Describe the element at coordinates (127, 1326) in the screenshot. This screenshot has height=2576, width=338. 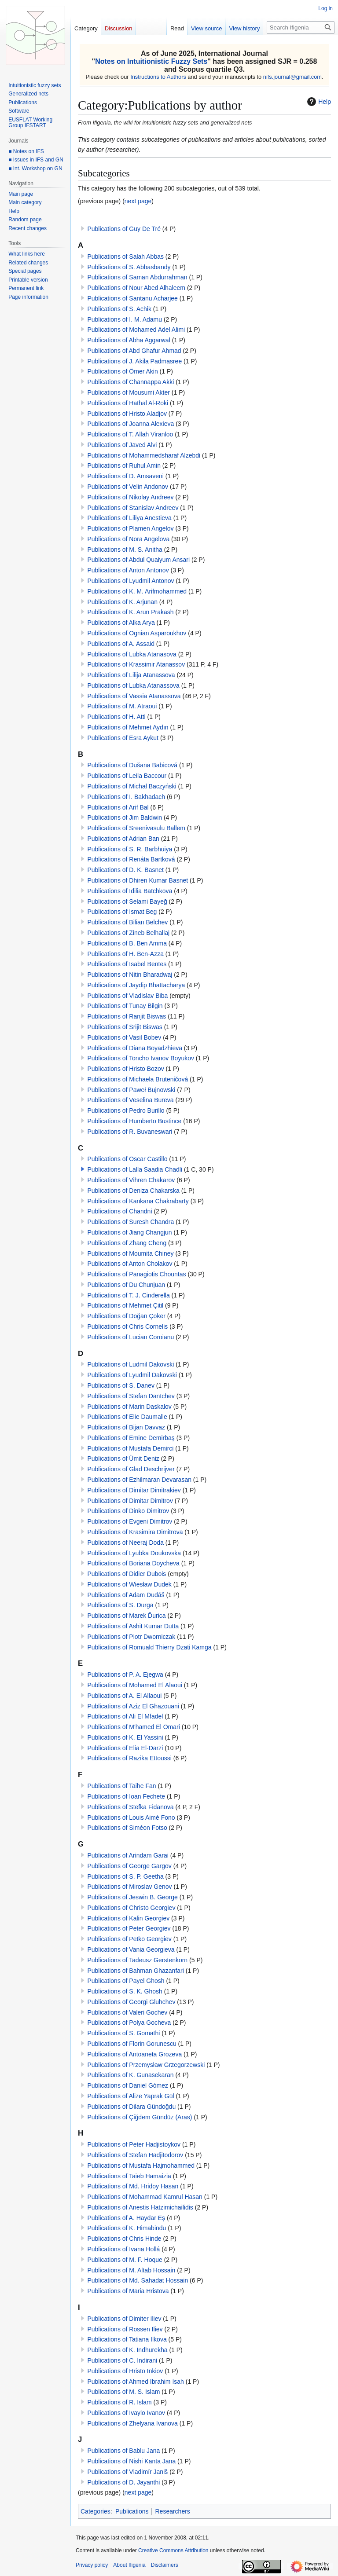
I see `Publications of Chris Cornelis` at that location.